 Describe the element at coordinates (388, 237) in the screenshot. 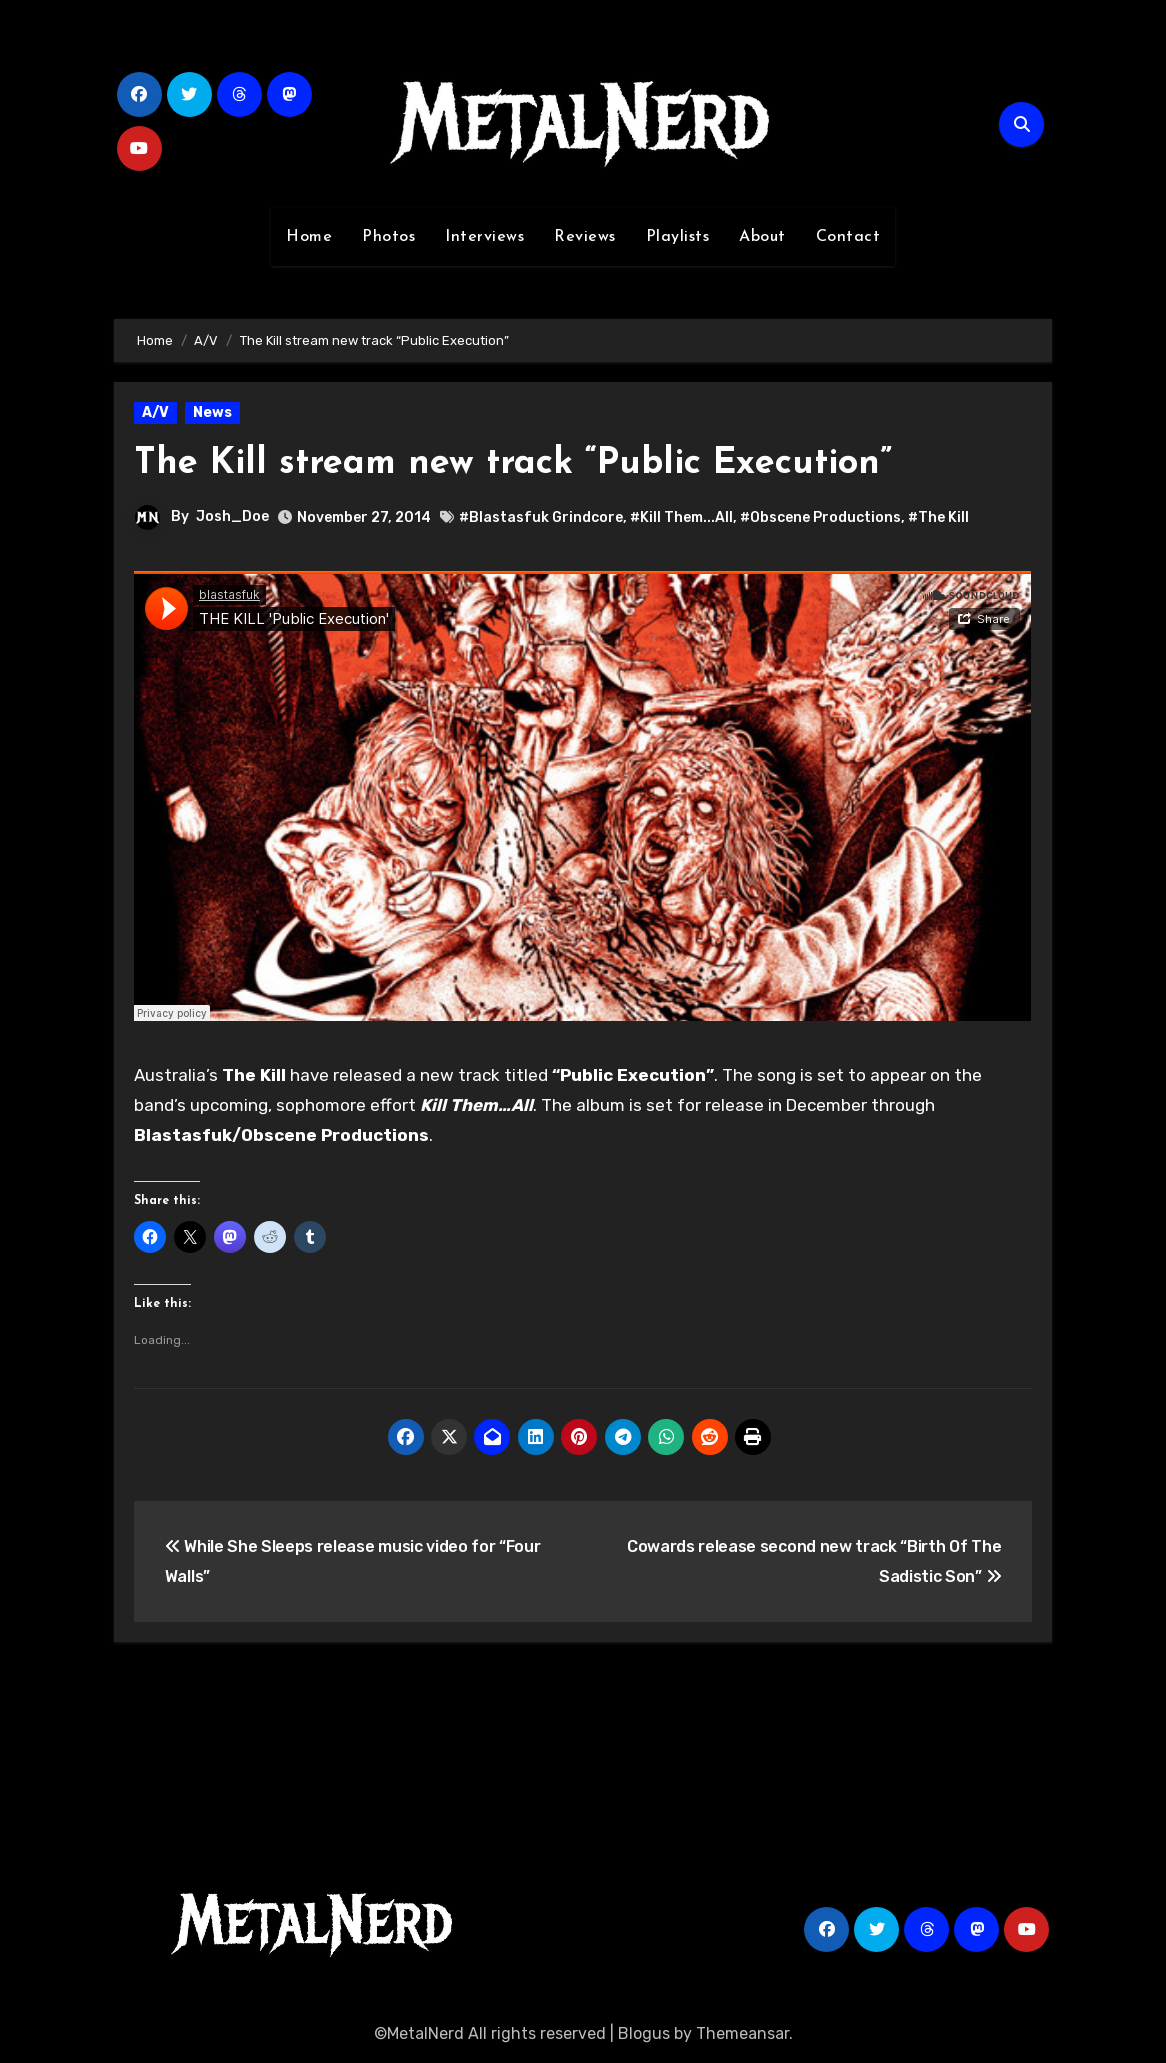

I see `Photos` at that location.